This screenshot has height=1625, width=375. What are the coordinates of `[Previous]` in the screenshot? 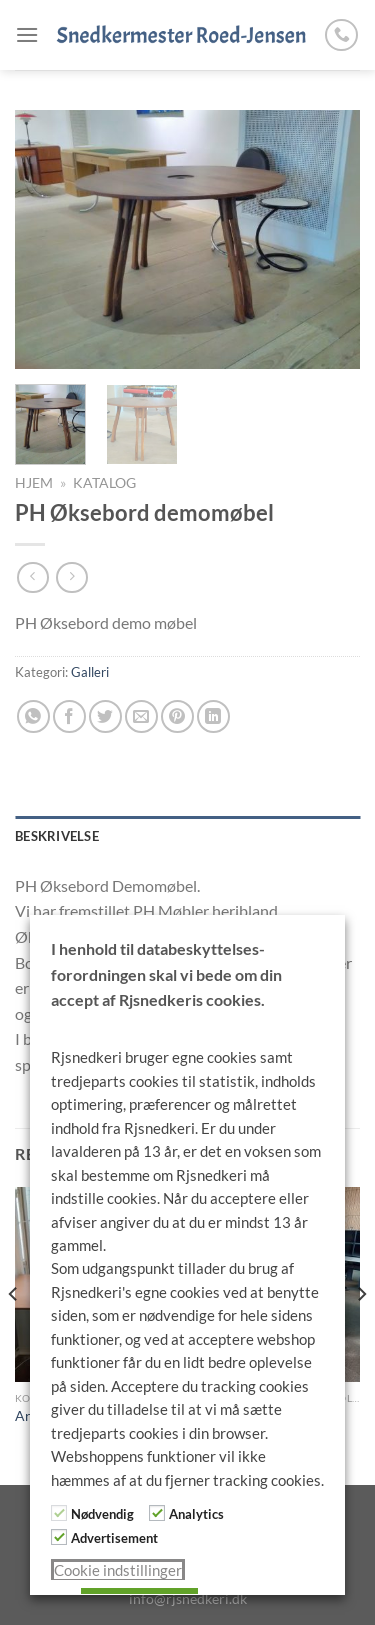 It's located at (14, 1334).